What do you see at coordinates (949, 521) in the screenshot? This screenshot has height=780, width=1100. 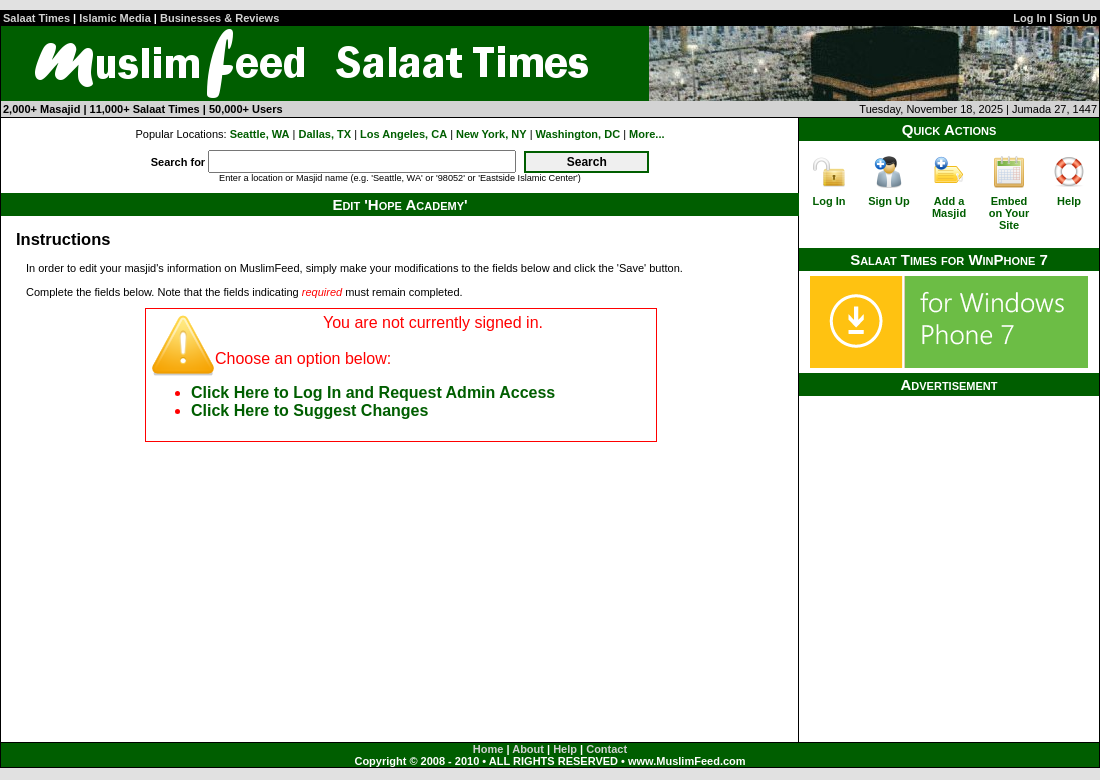 I see `[Advertisement]` at bounding box center [949, 521].